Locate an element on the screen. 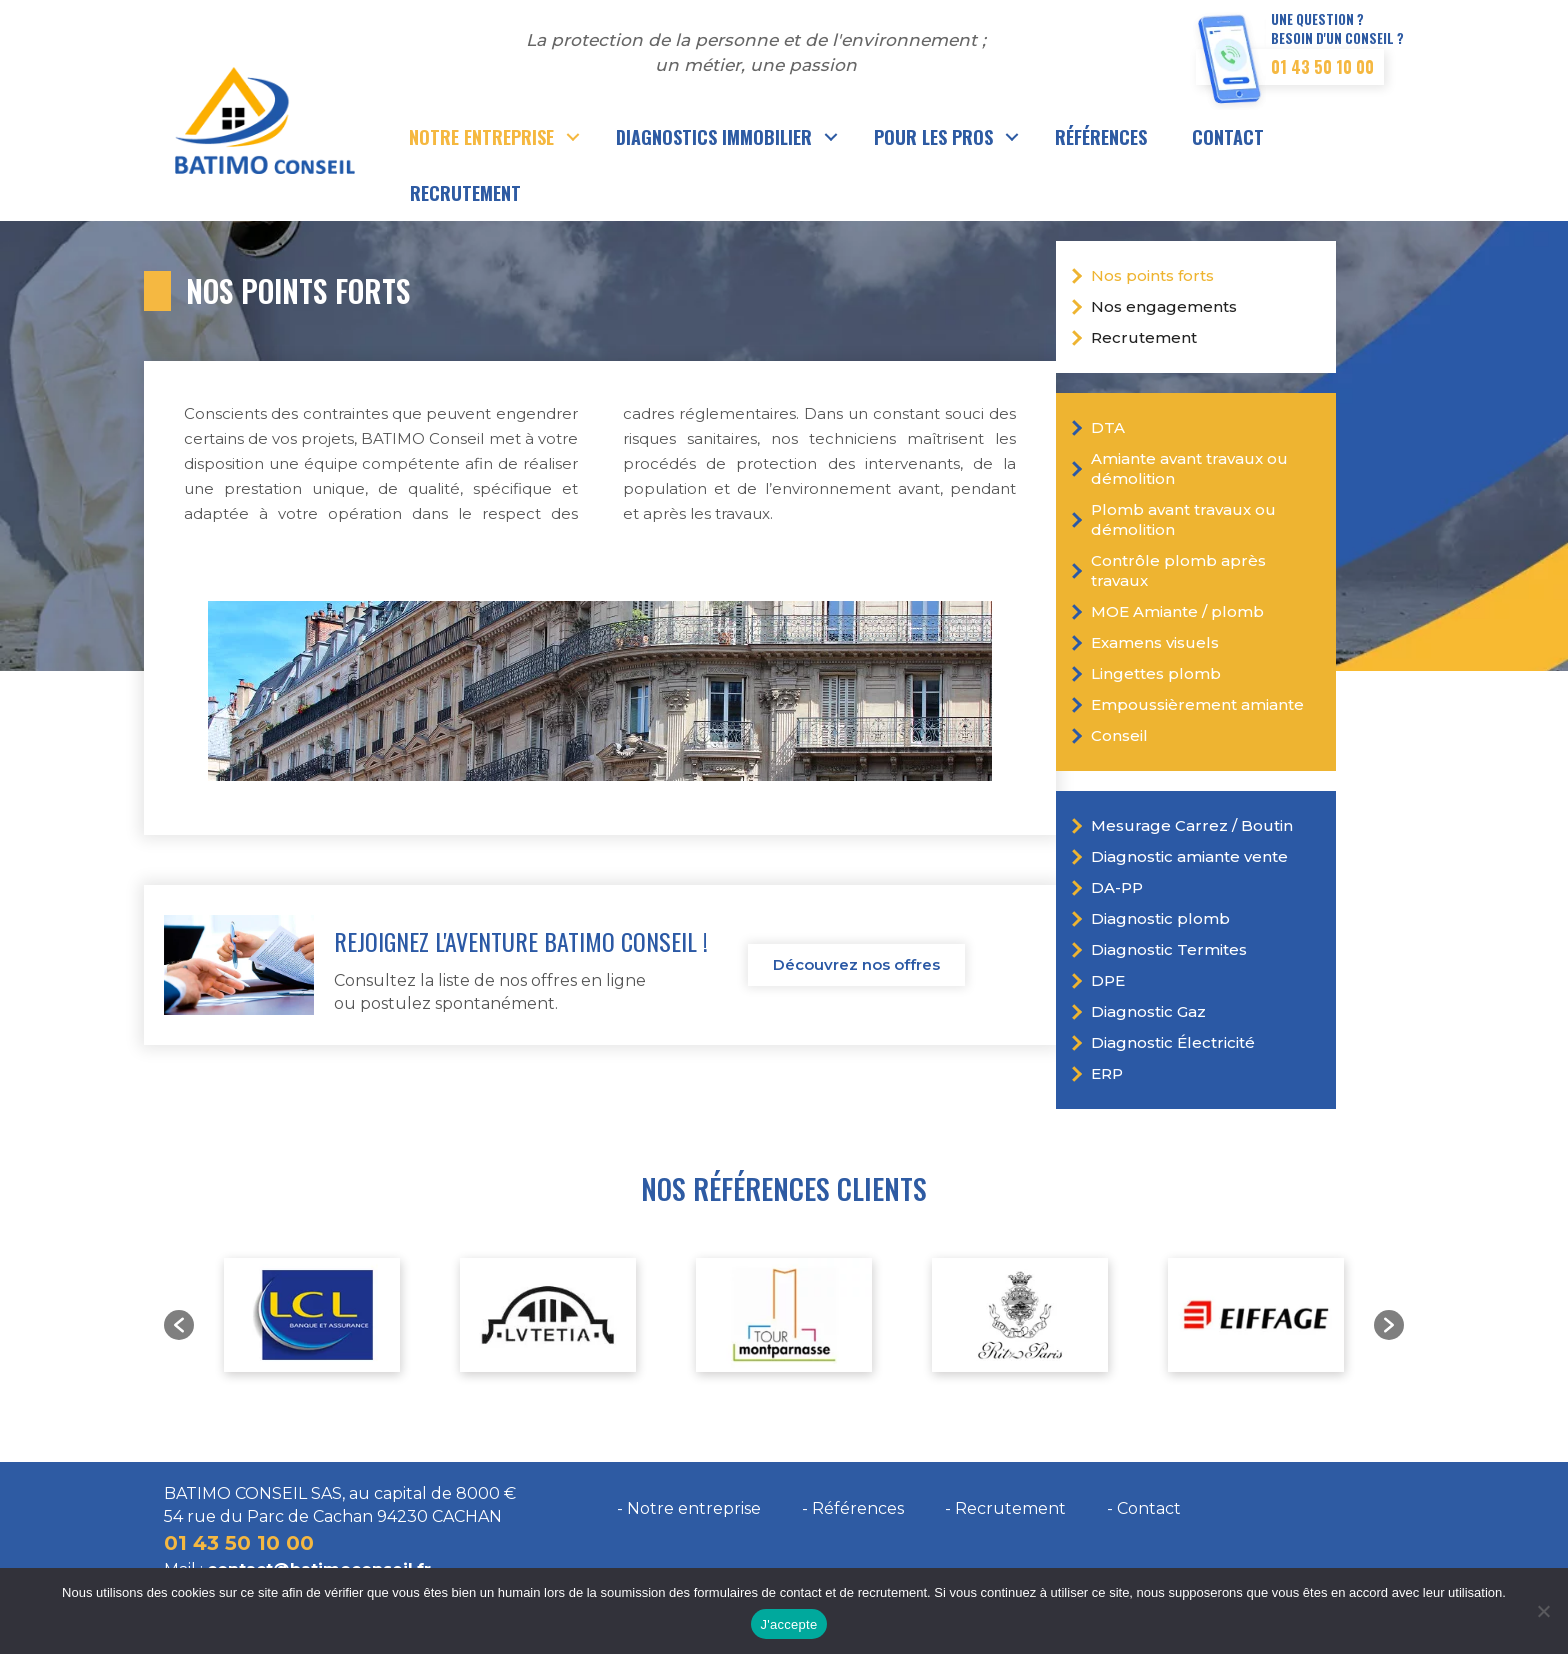 The height and width of the screenshot is (1654, 1568). Références [menuitem] is located at coordinates (1101, 137).